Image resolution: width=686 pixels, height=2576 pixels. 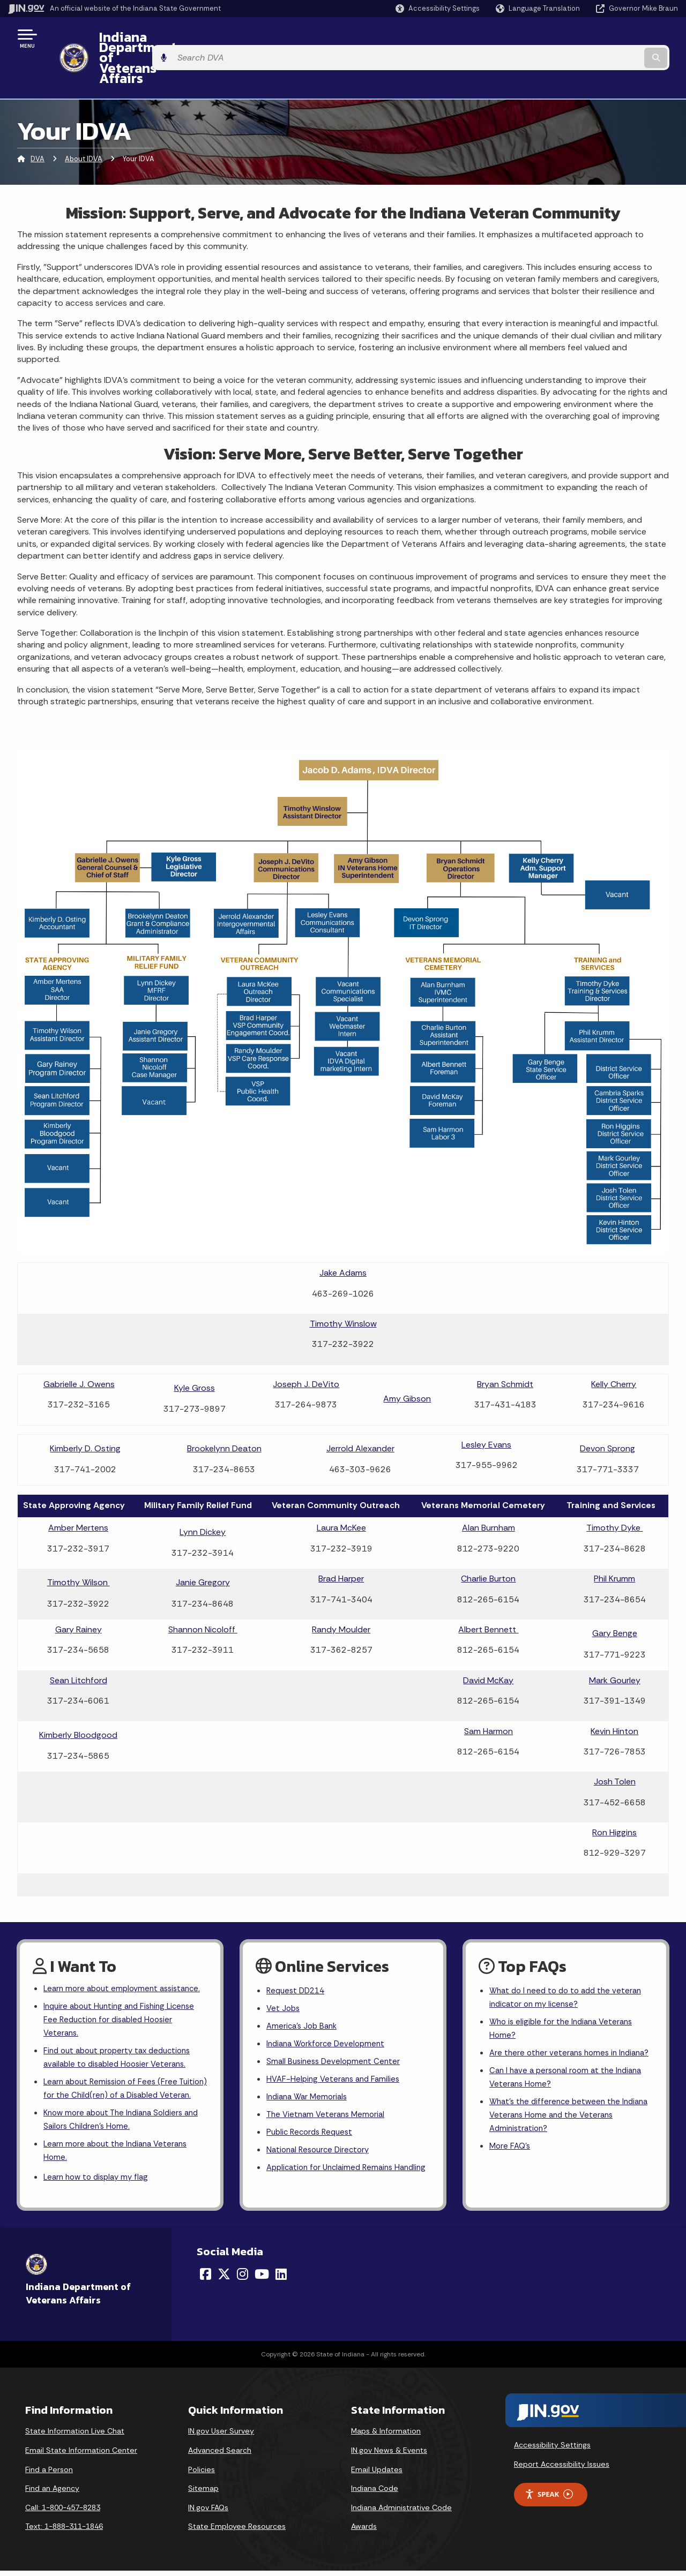 What do you see at coordinates (262, 2279) in the screenshot?
I see `[YouTube]` at bounding box center [262, 2279].